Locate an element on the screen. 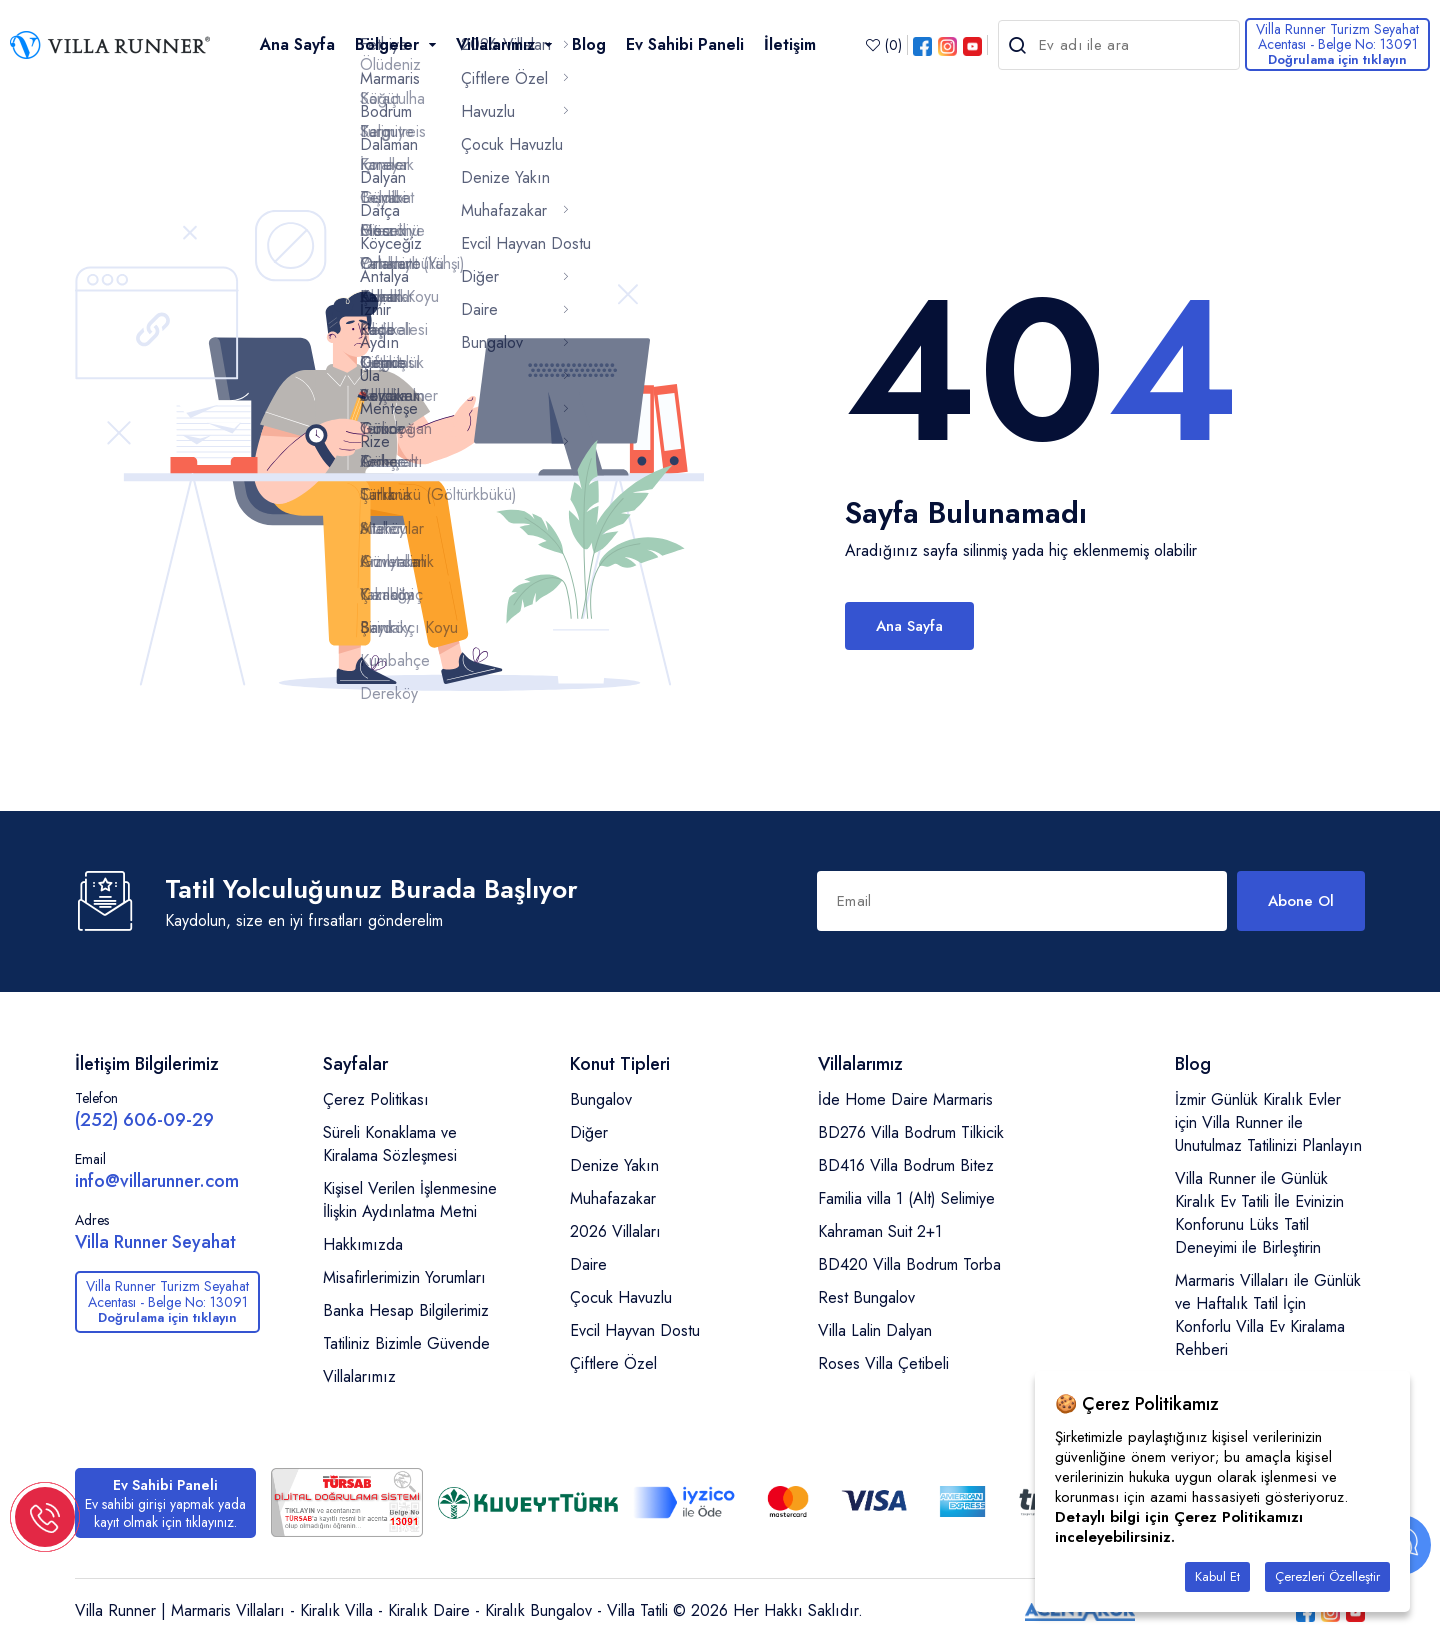  İde Home Daire Marmaris is located at coordinates (905, 1099).